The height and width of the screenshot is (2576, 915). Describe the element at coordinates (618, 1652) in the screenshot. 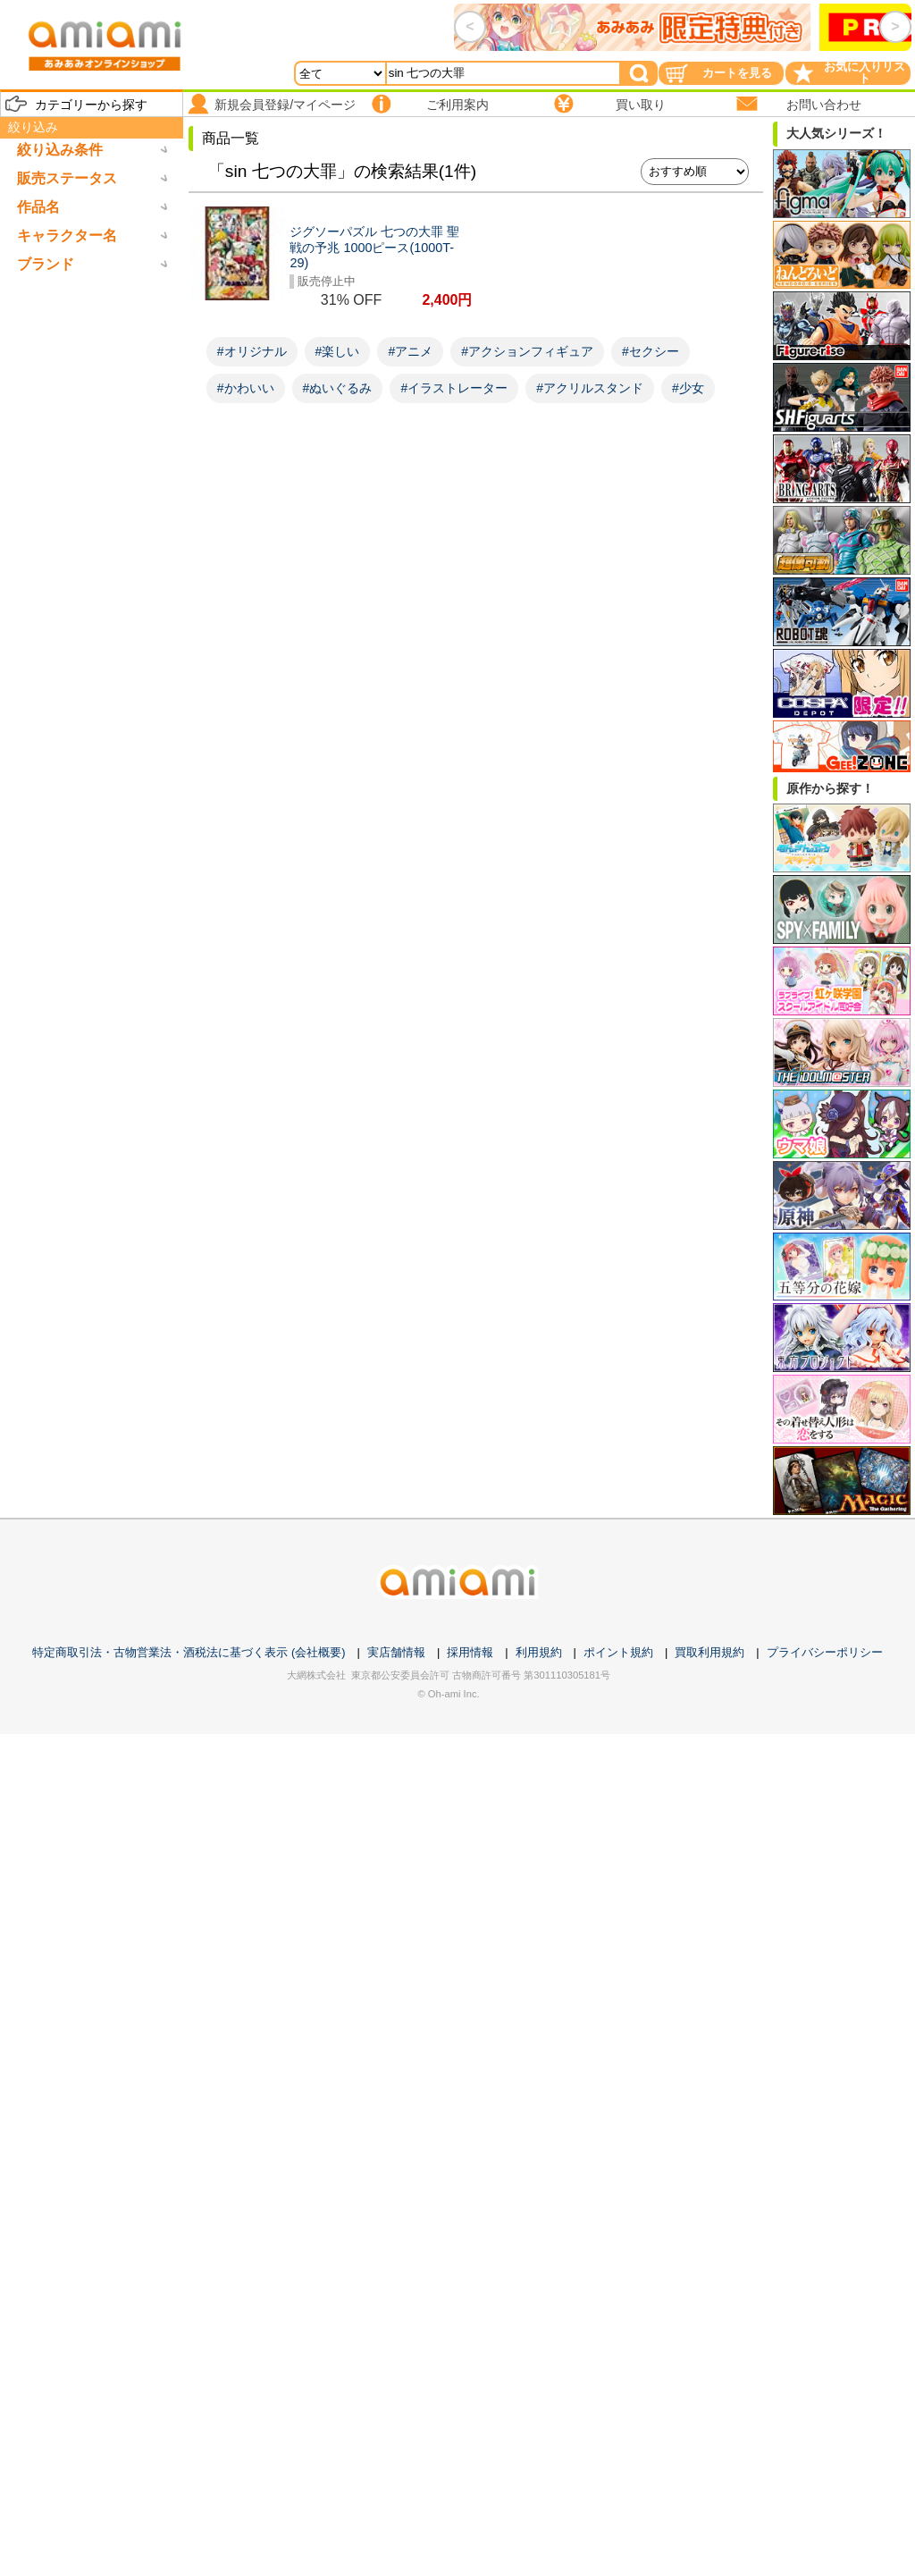

I see `ポイント規約` at that location.